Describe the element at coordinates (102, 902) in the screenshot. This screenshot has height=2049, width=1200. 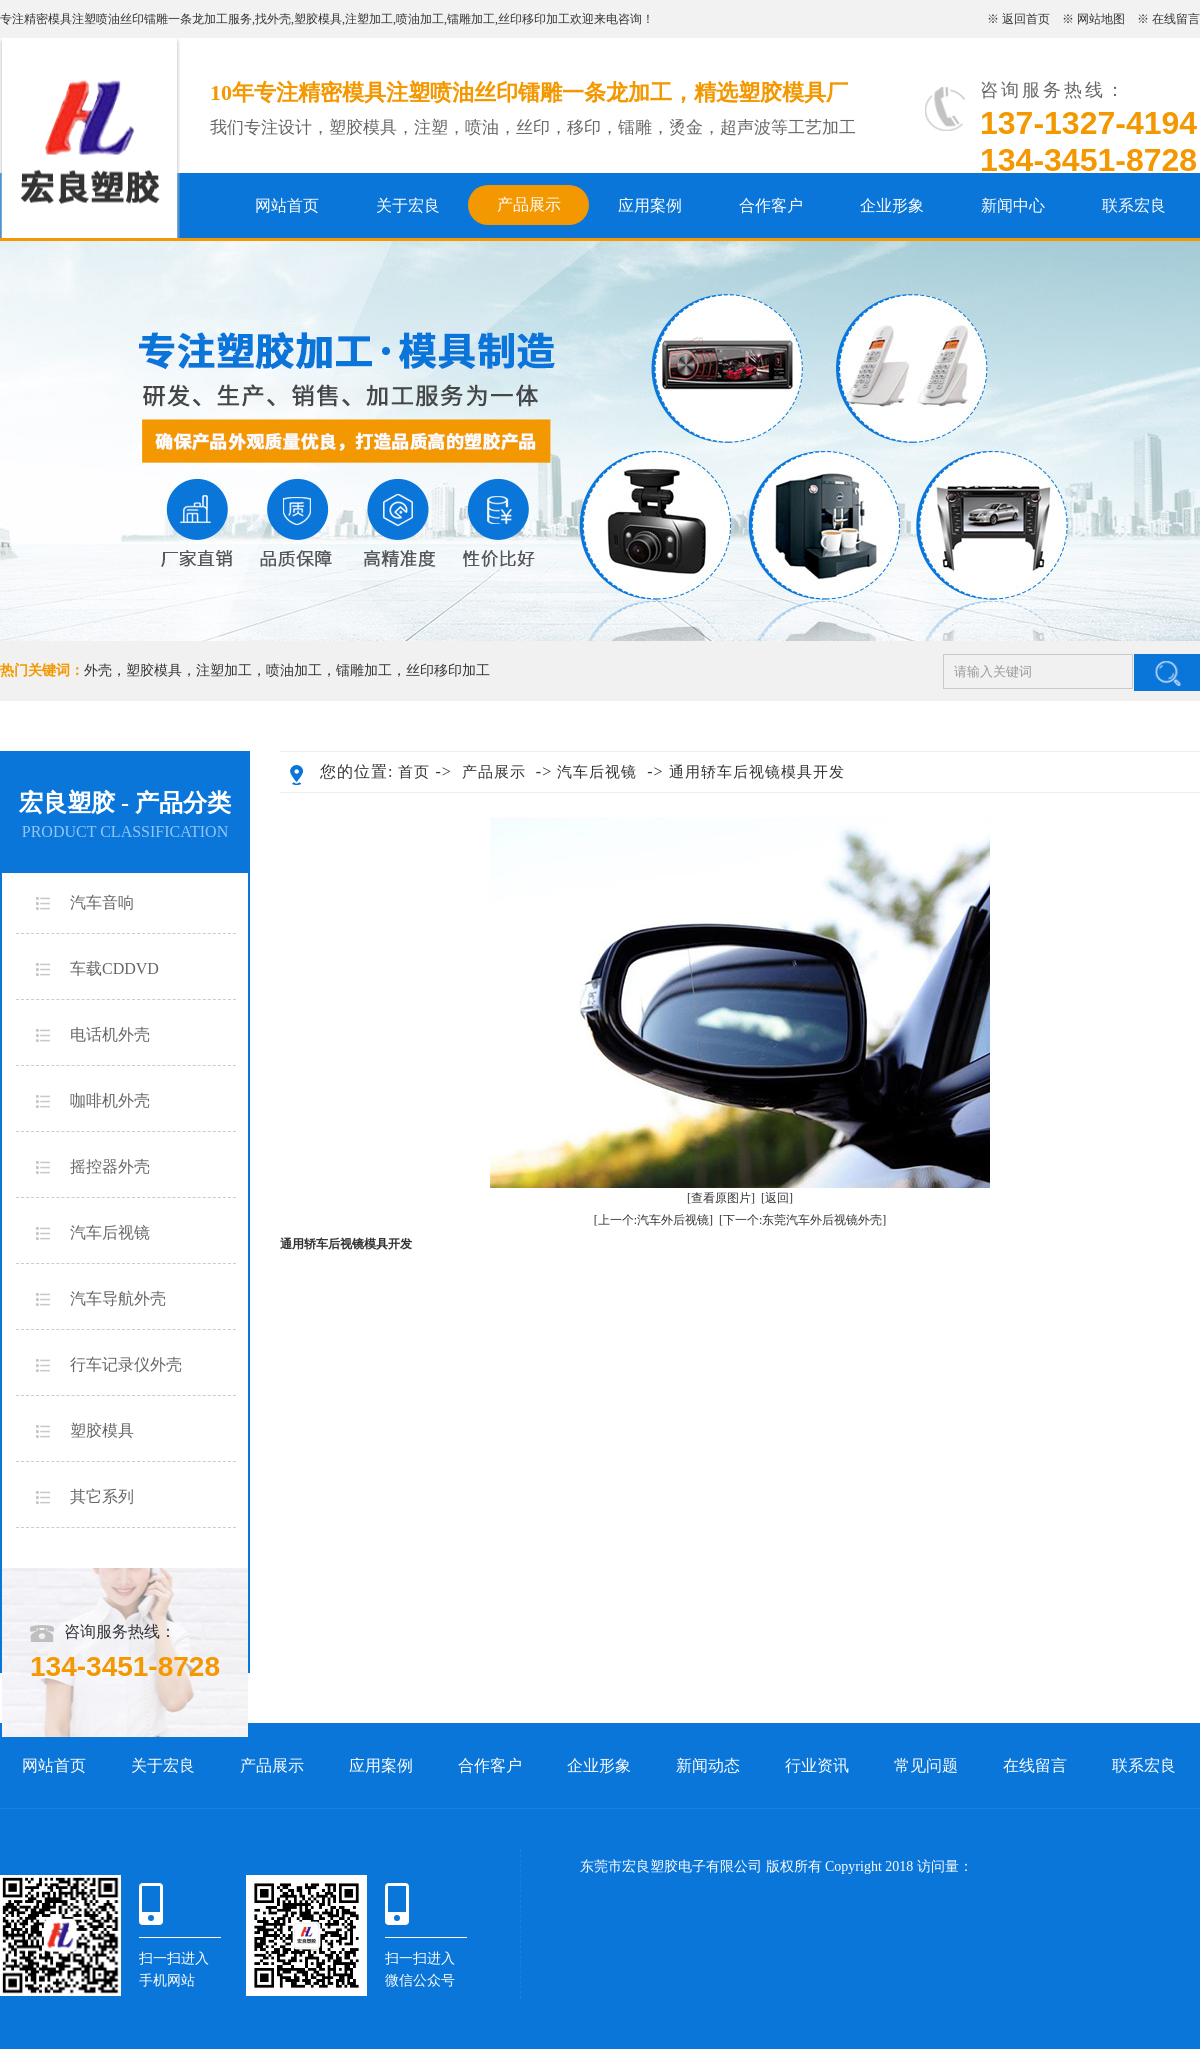
I see `汽车音响` at that location.